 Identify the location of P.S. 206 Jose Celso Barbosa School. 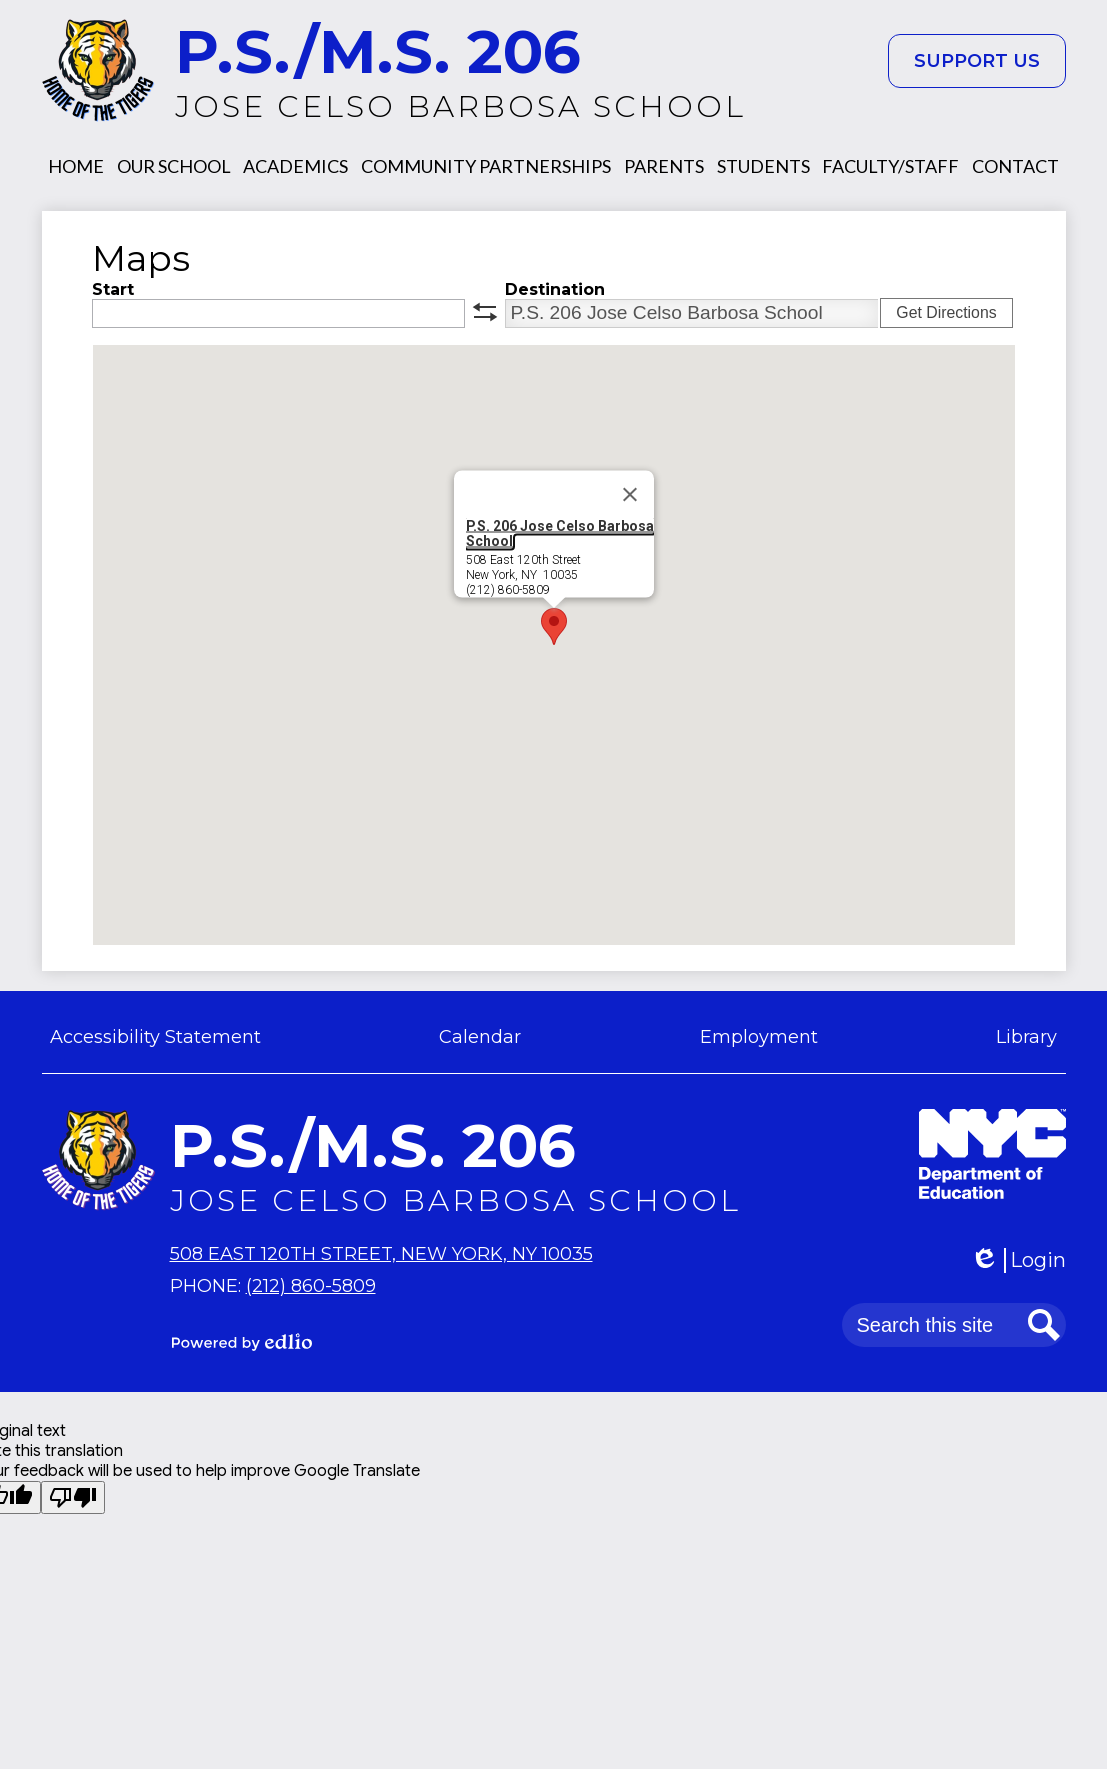
(560, 532).